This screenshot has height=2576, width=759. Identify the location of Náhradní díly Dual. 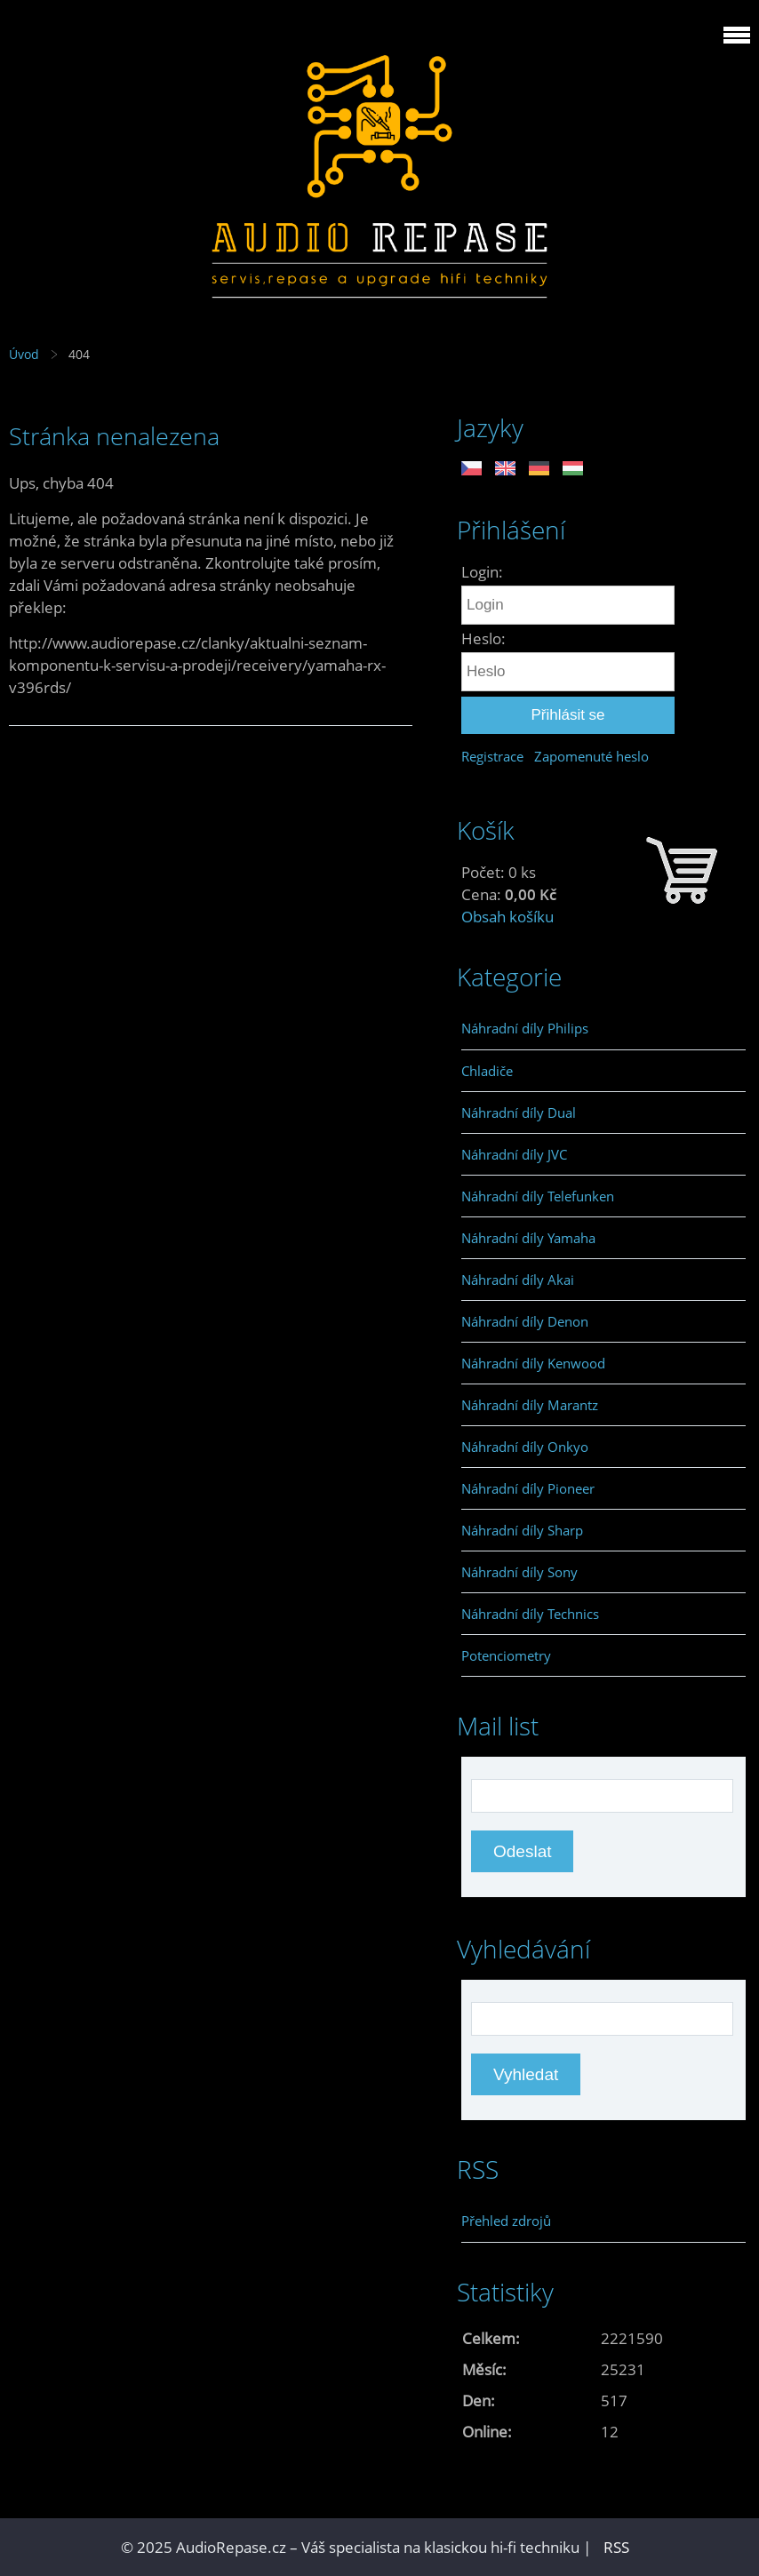
(518, 1112).